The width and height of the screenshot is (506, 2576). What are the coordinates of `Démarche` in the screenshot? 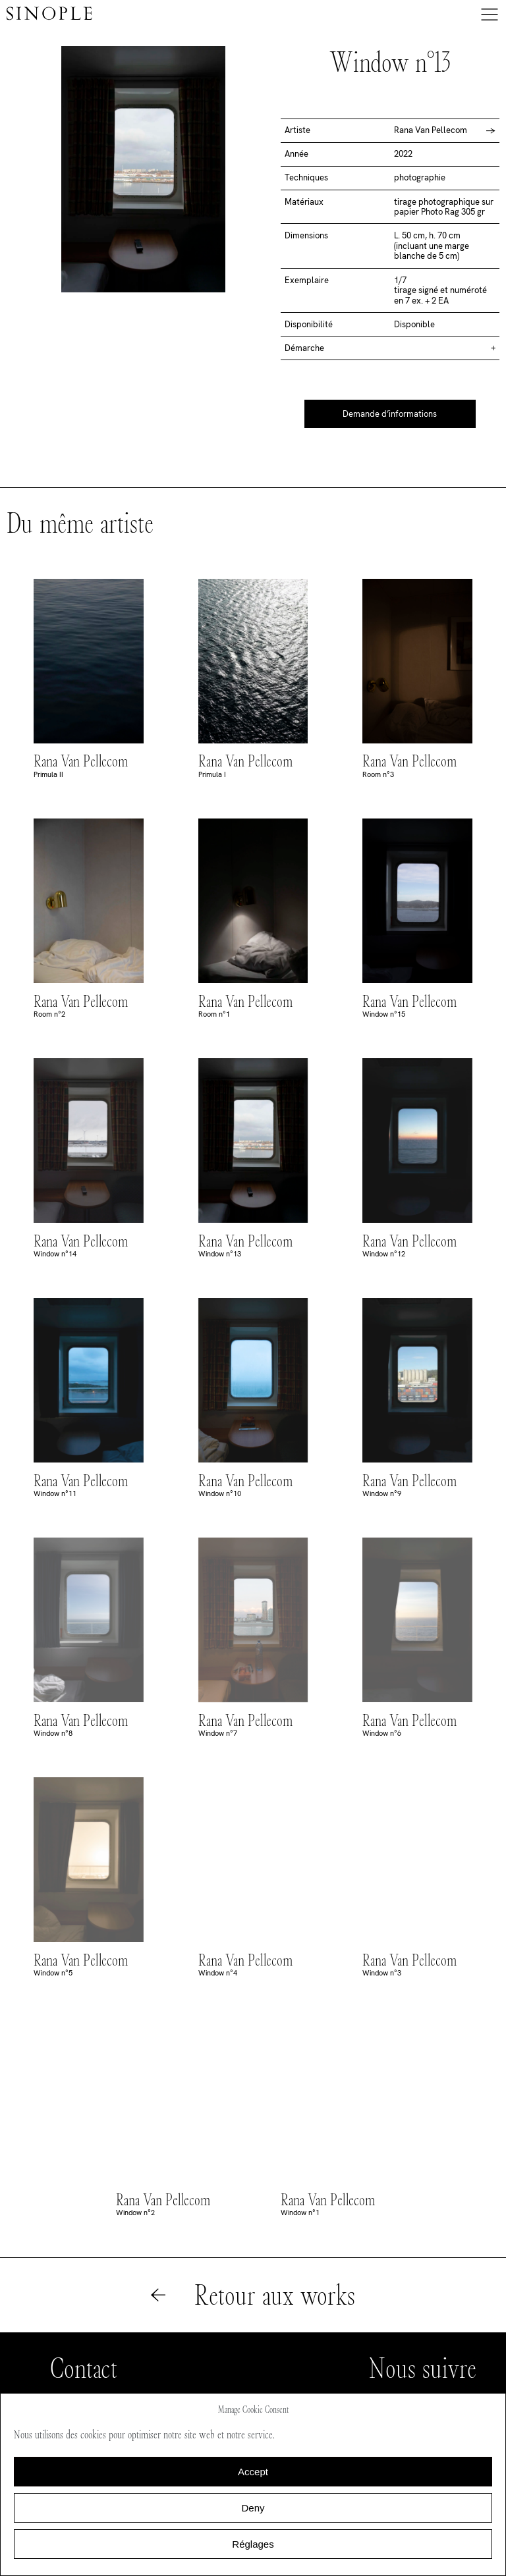 It's located at (304, 348).